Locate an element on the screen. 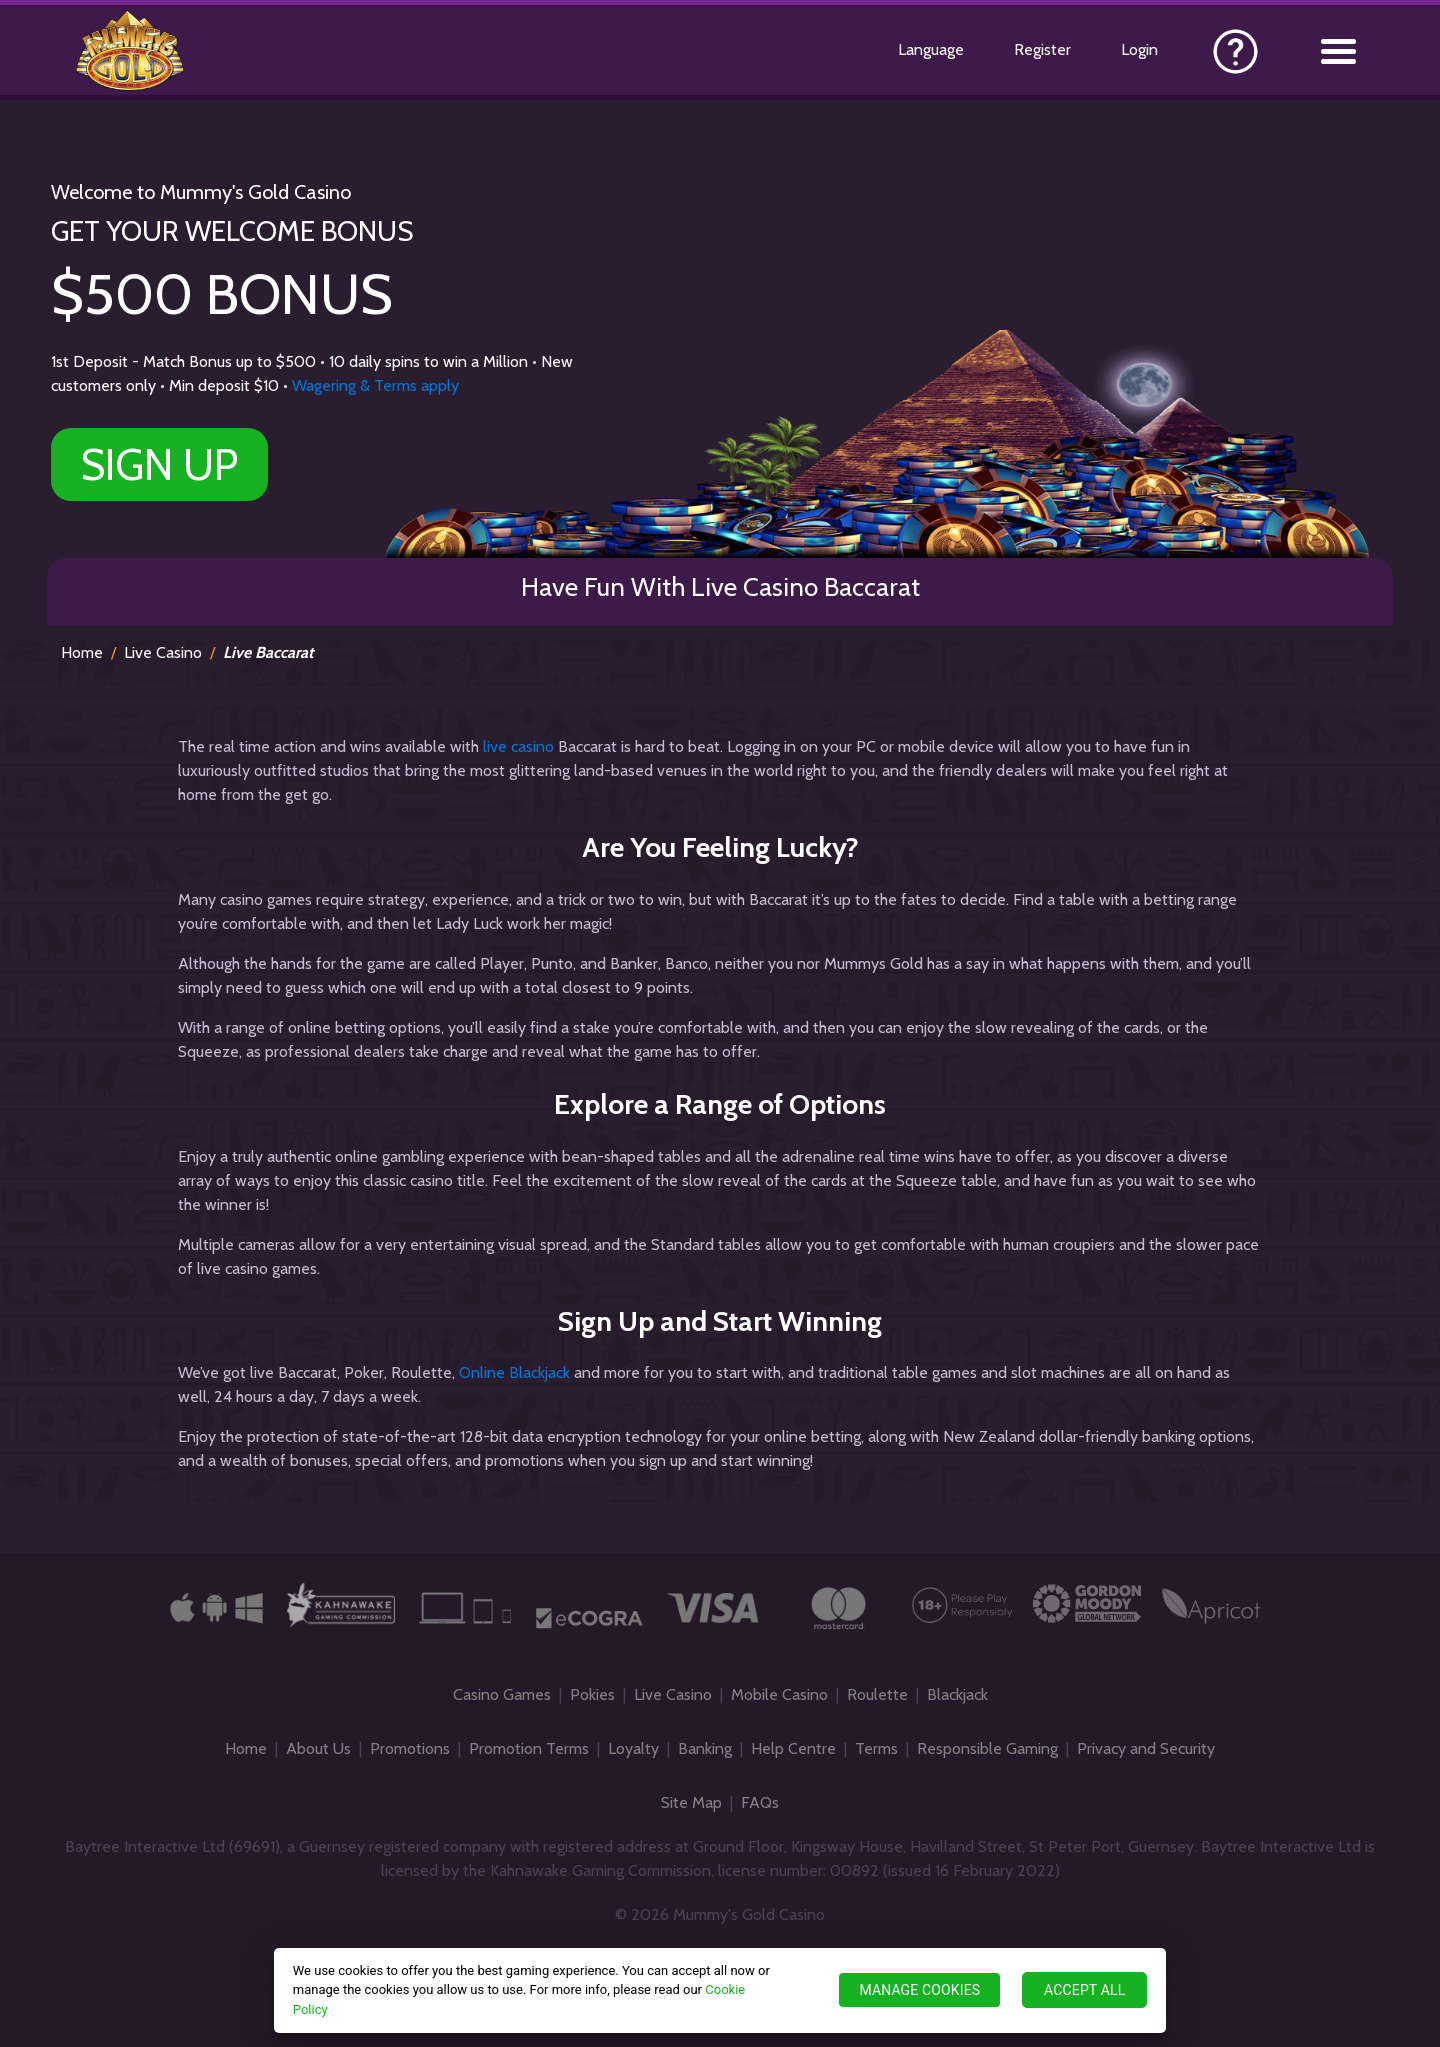  Wagering & Terms apply is located at coordinates (375, 385).